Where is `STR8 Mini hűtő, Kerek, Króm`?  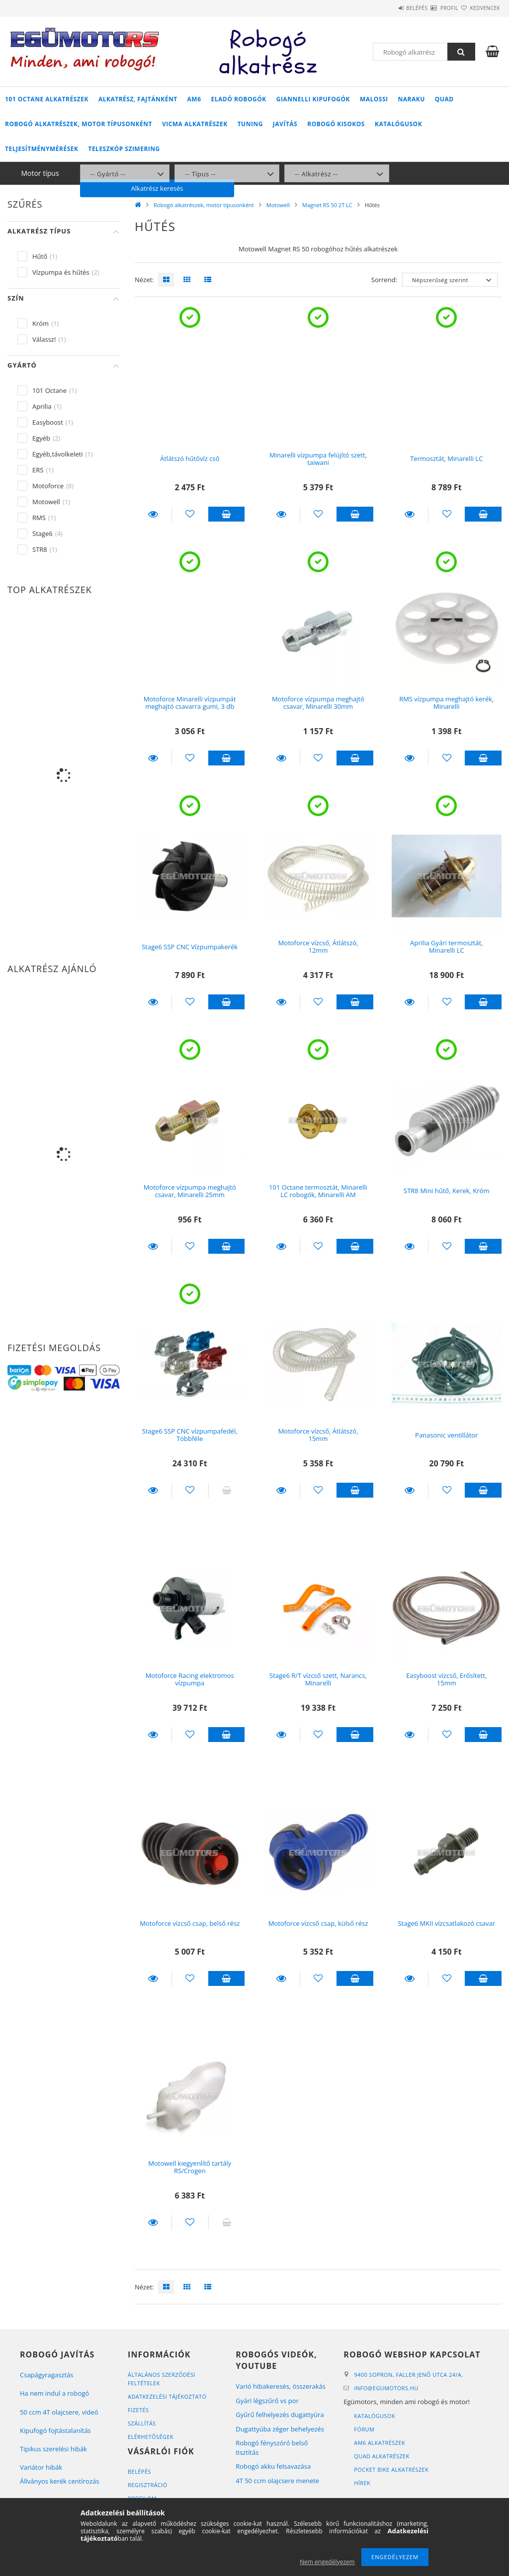
STR8 Mini hűtő, Kerek, Króm is located at coordinates (446, 1190).